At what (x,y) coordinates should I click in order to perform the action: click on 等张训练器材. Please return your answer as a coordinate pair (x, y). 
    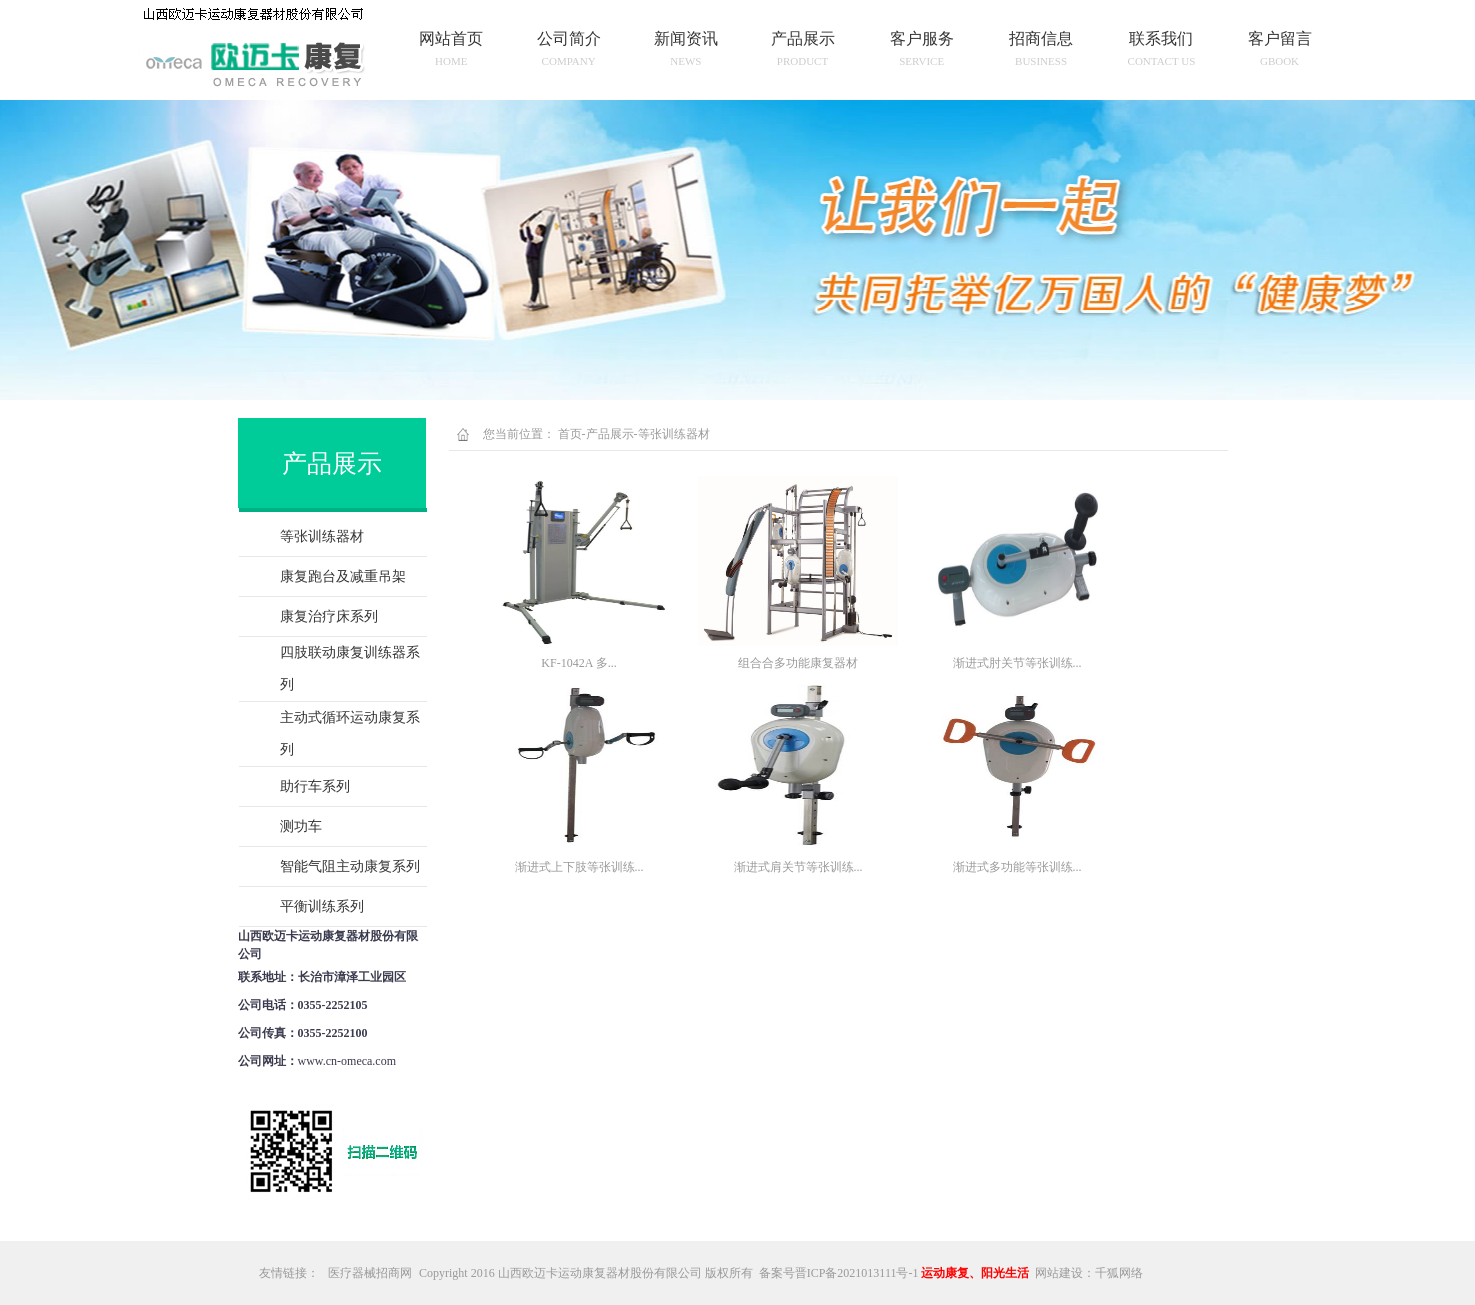
    Looking at the image, I should click on (322, 536).